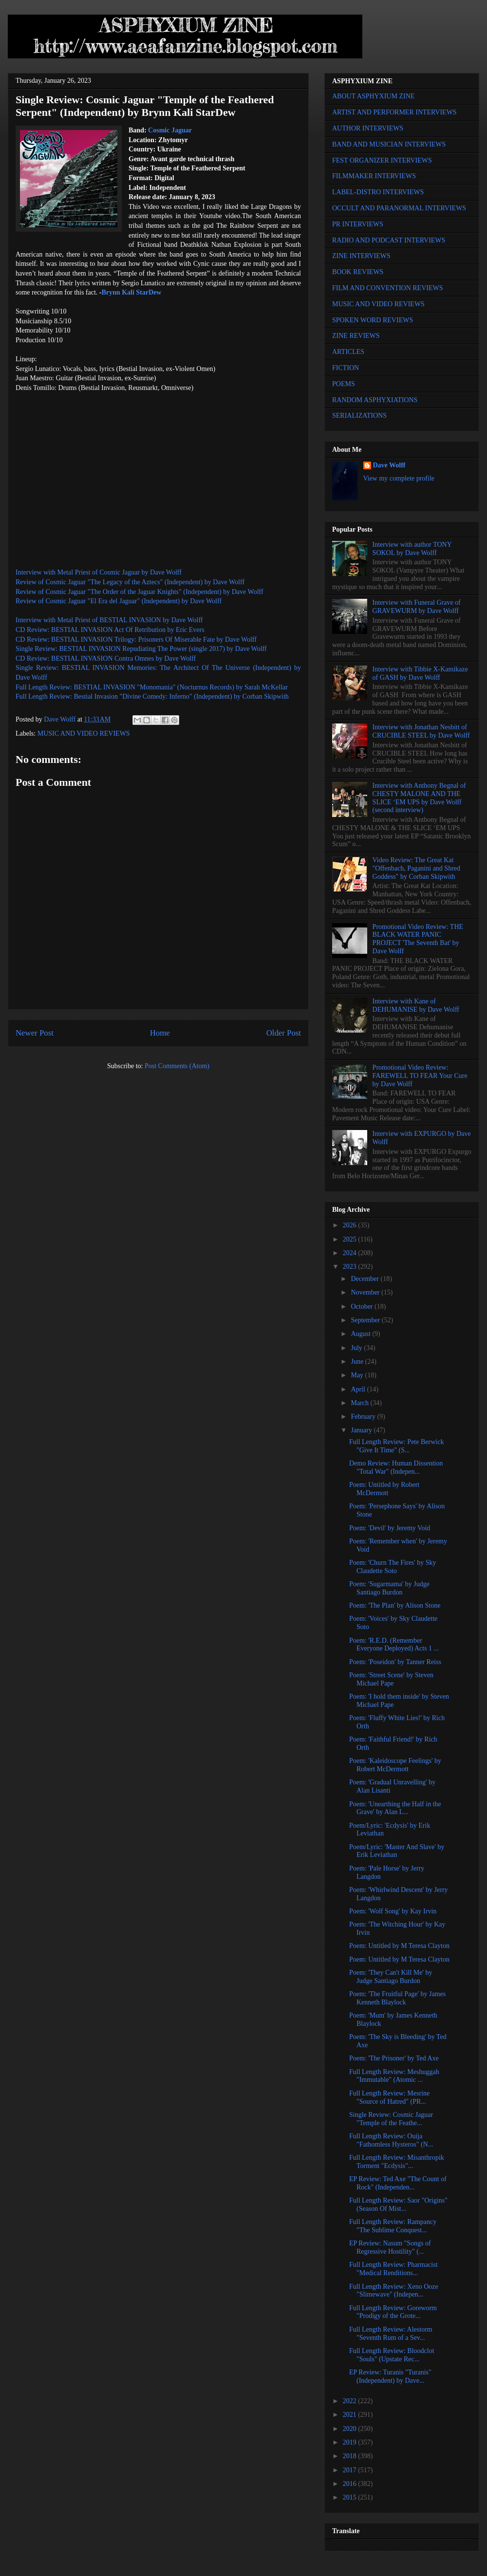 This screenshot has width=487, height=2576. I want to click on Full Length Review: BESTIAL INVASION "Monomania" (Nocturnus Records) by Sarah McKellar, so click(152, 687).